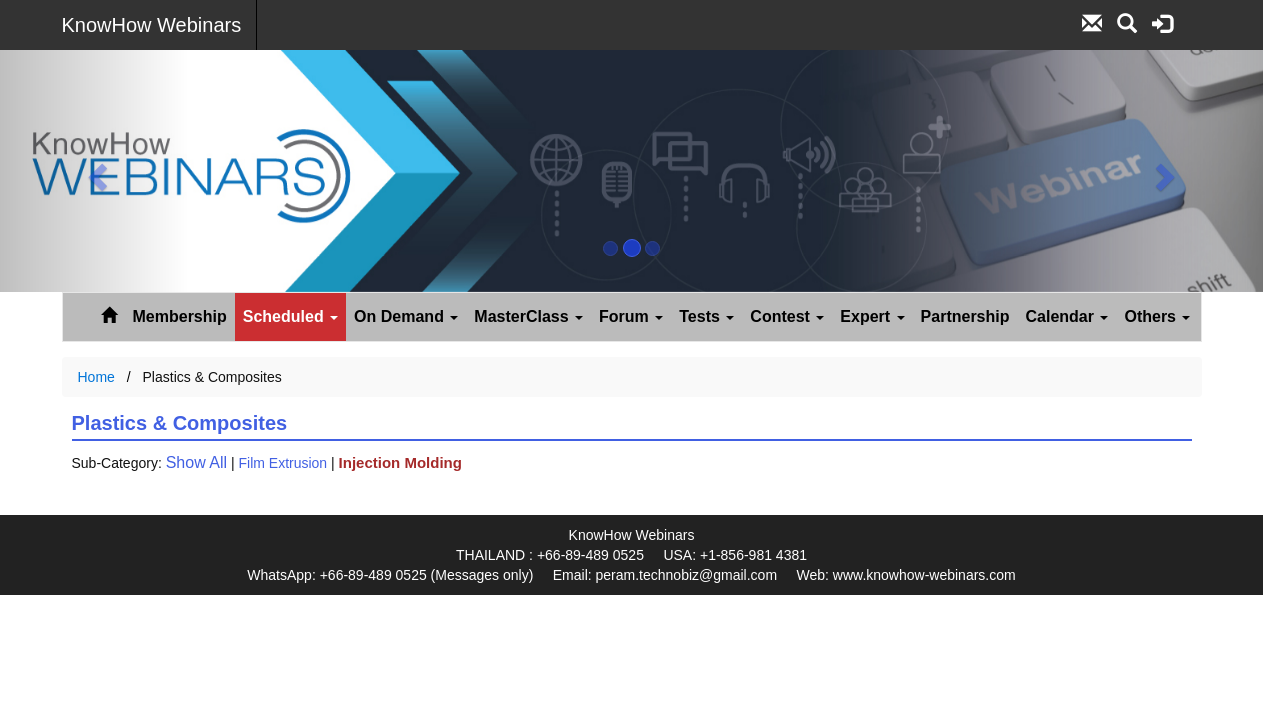 This screenshot has width=1263, height=720. I want to click on Calendar, so click(1067, 316).